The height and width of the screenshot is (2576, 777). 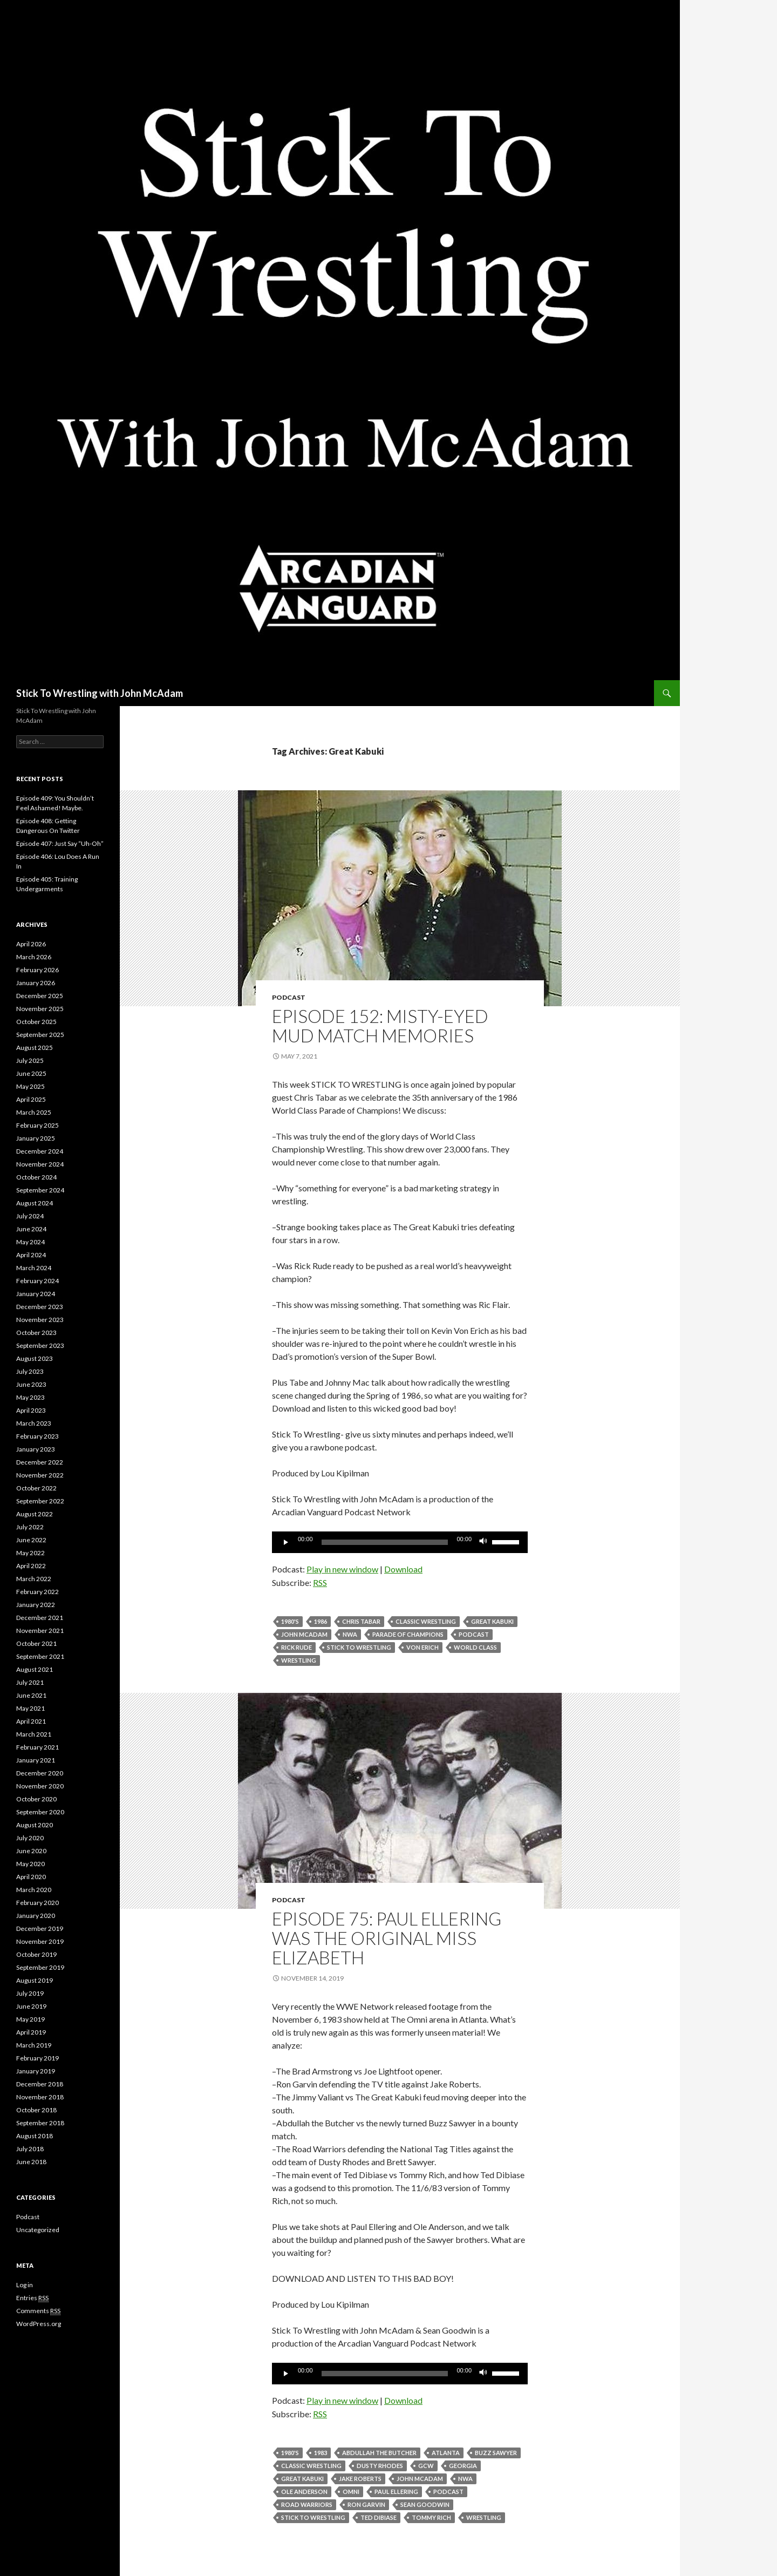 What do you see at coordinates (422, 1647) in the screenshot?
I see `Von Erich` at bounding box center [422, 1647].